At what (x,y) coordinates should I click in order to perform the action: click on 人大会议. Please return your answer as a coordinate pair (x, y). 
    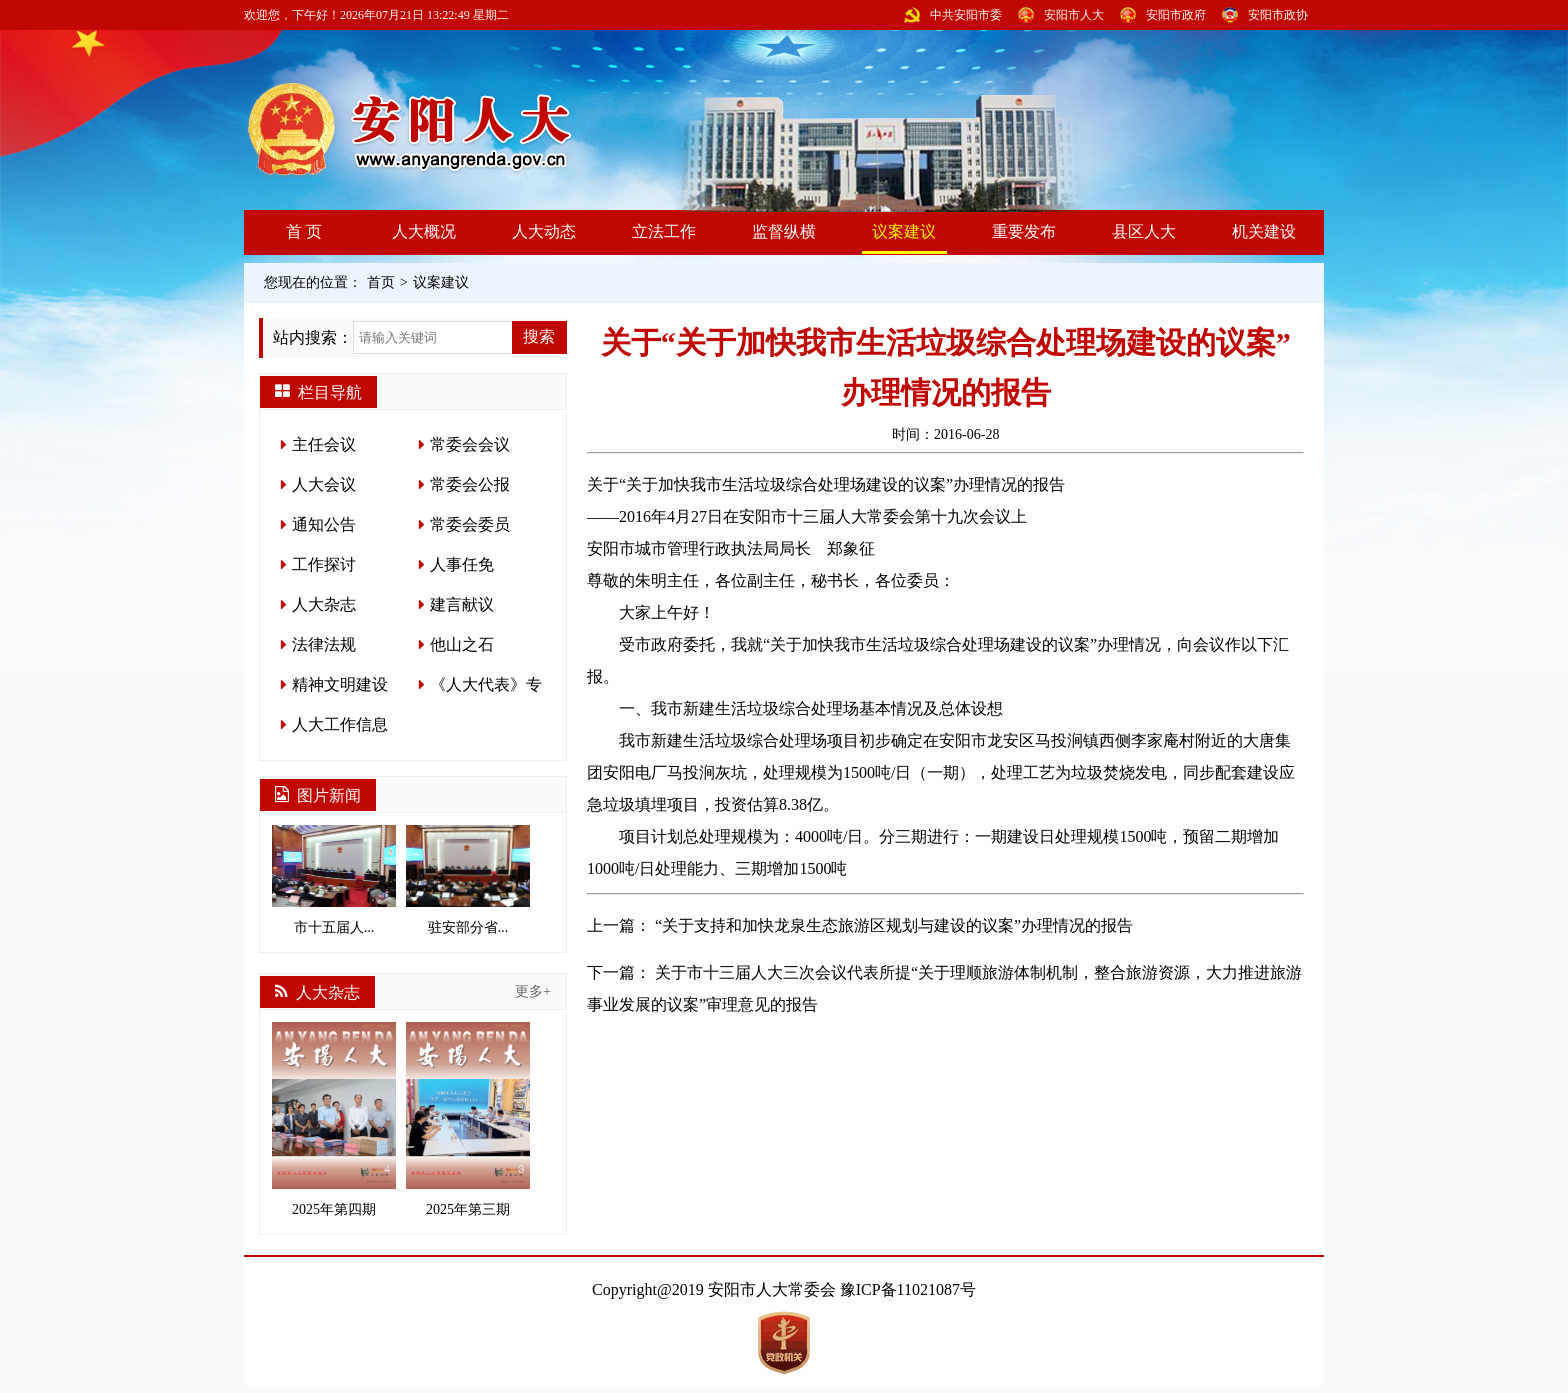
    Looking at the image, I should click on (324, 484).